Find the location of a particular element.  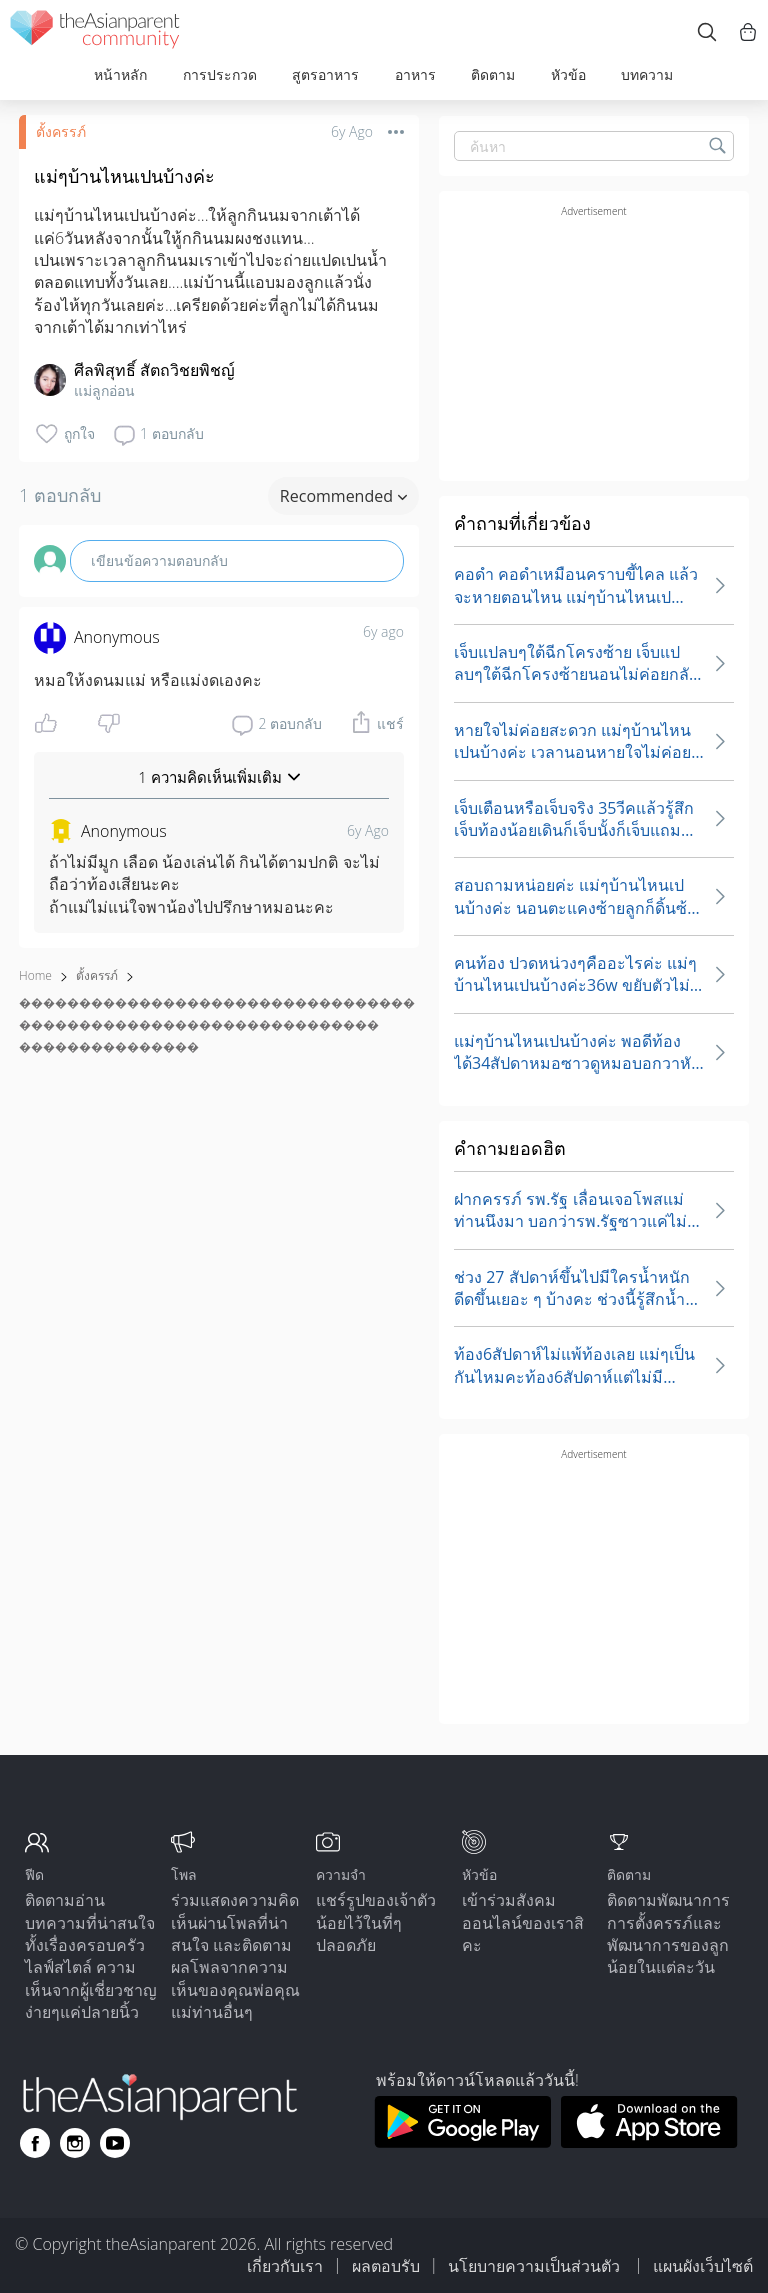

นโยบายความเป็นส่วนตัว is located at coordinates (536, 2266).